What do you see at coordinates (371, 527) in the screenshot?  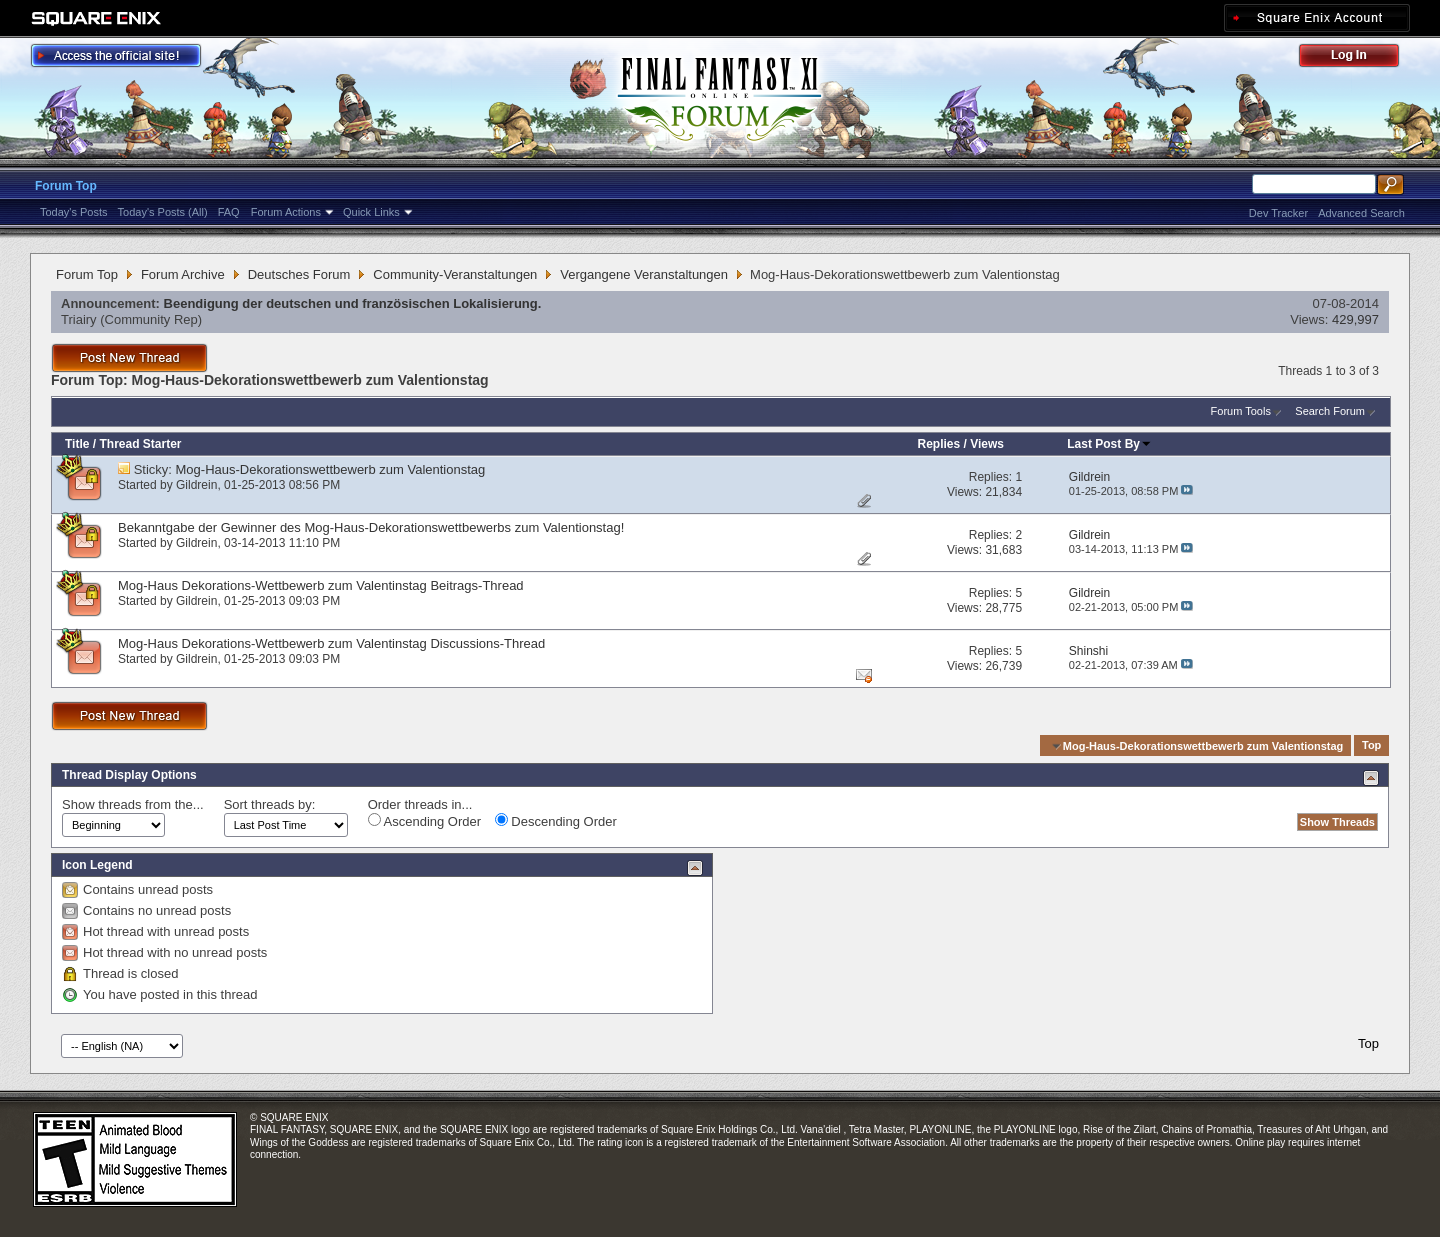 I see `Bekanntgabe der Gewinner des Mog-Haus-Dekorationswettbewerbs zum Valentionstag!` at bounding box center [371, 527].